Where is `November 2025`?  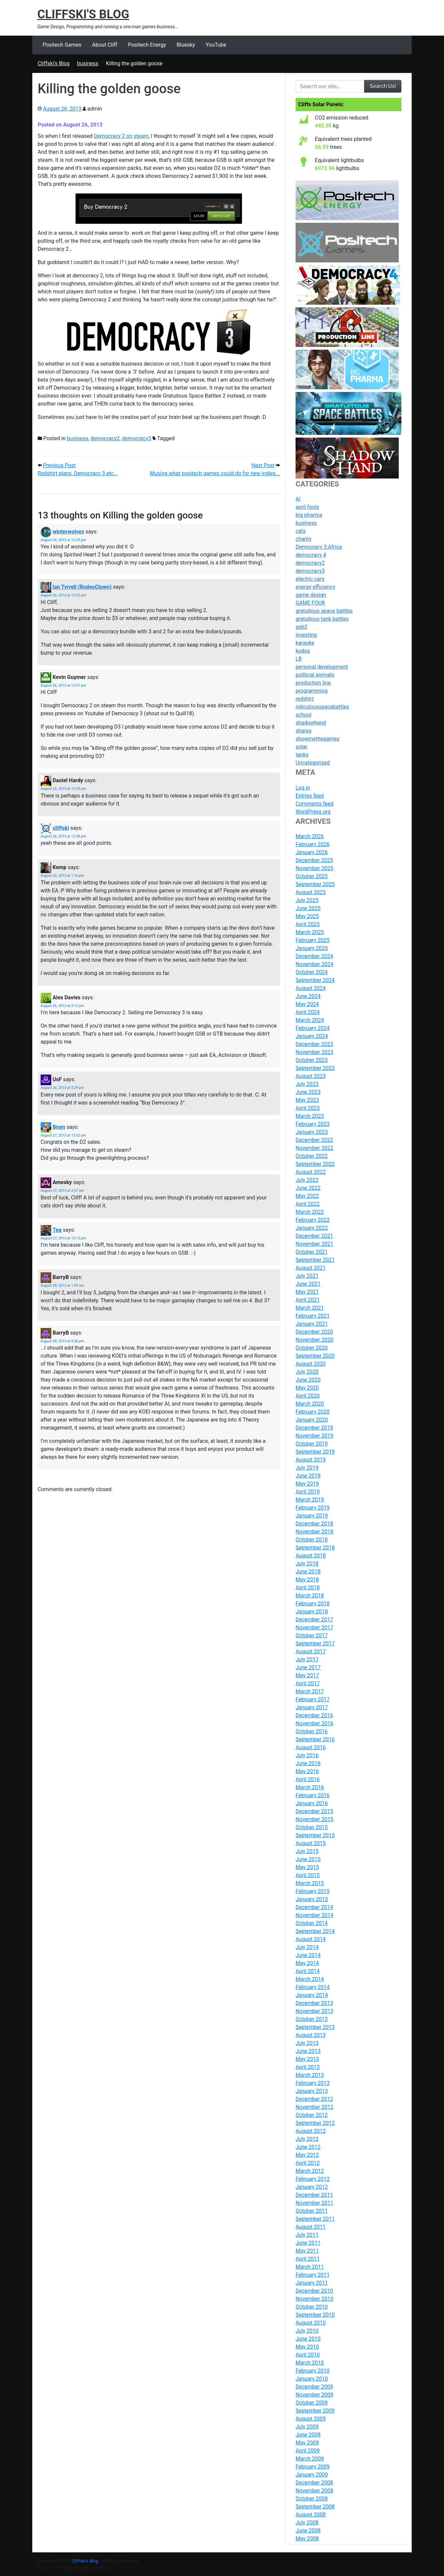
November 2025 is located at coordinates (314, 868).